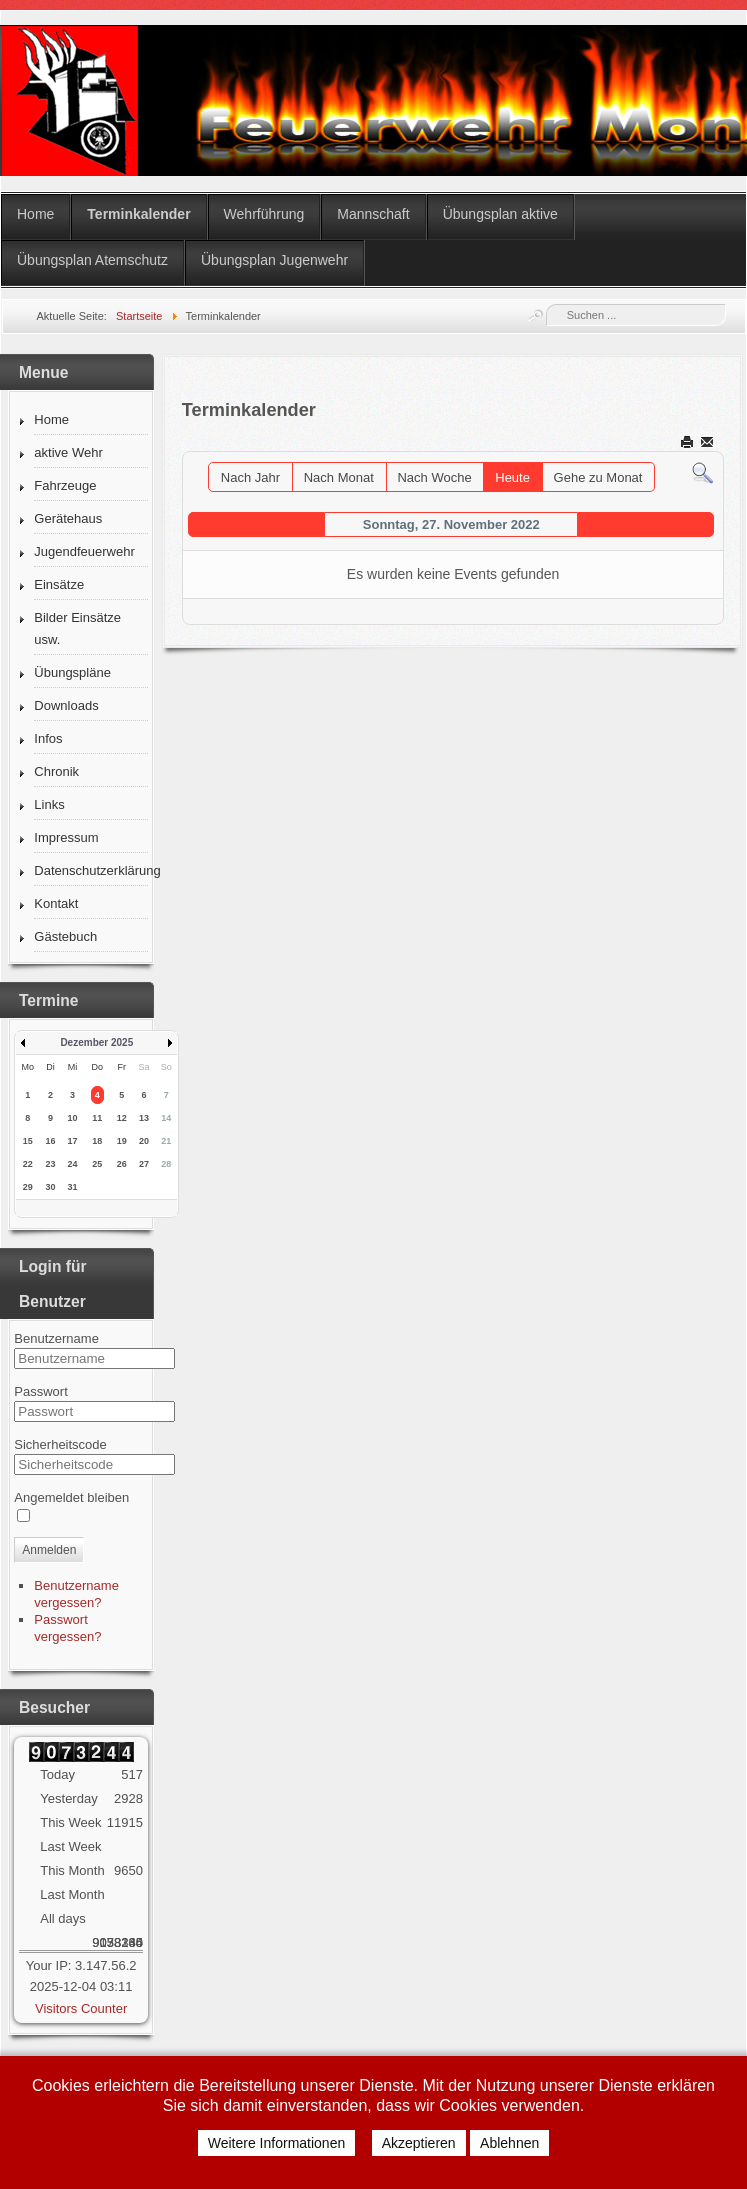 This screenshot has height=2189, width=747. What do you see at coordinates (339, 477) in the screenshot?
I see `Nach Monat` at bounding box center [339, 477].